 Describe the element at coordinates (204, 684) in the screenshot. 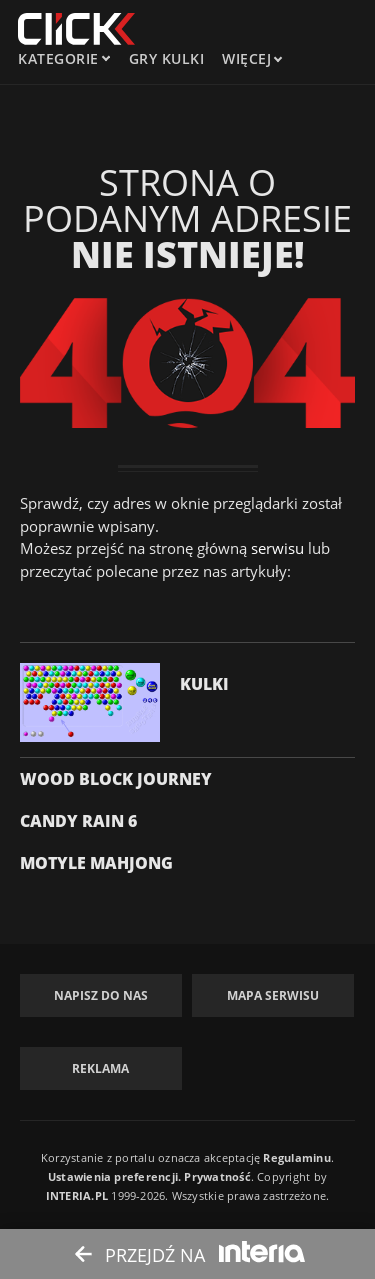

I see `Kulki` at that location.